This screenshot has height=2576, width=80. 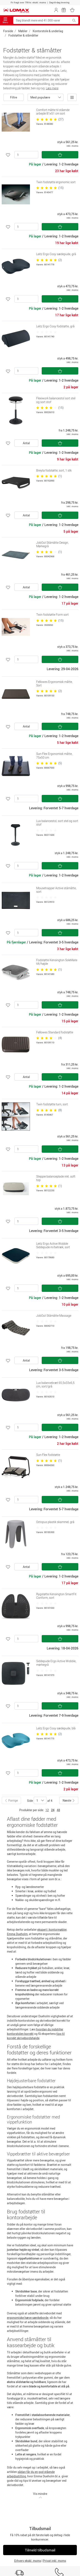 What do you see at coordinates (69, 1800) in the screenshot?
I see `Næste` at bounding box center [69, 1800].